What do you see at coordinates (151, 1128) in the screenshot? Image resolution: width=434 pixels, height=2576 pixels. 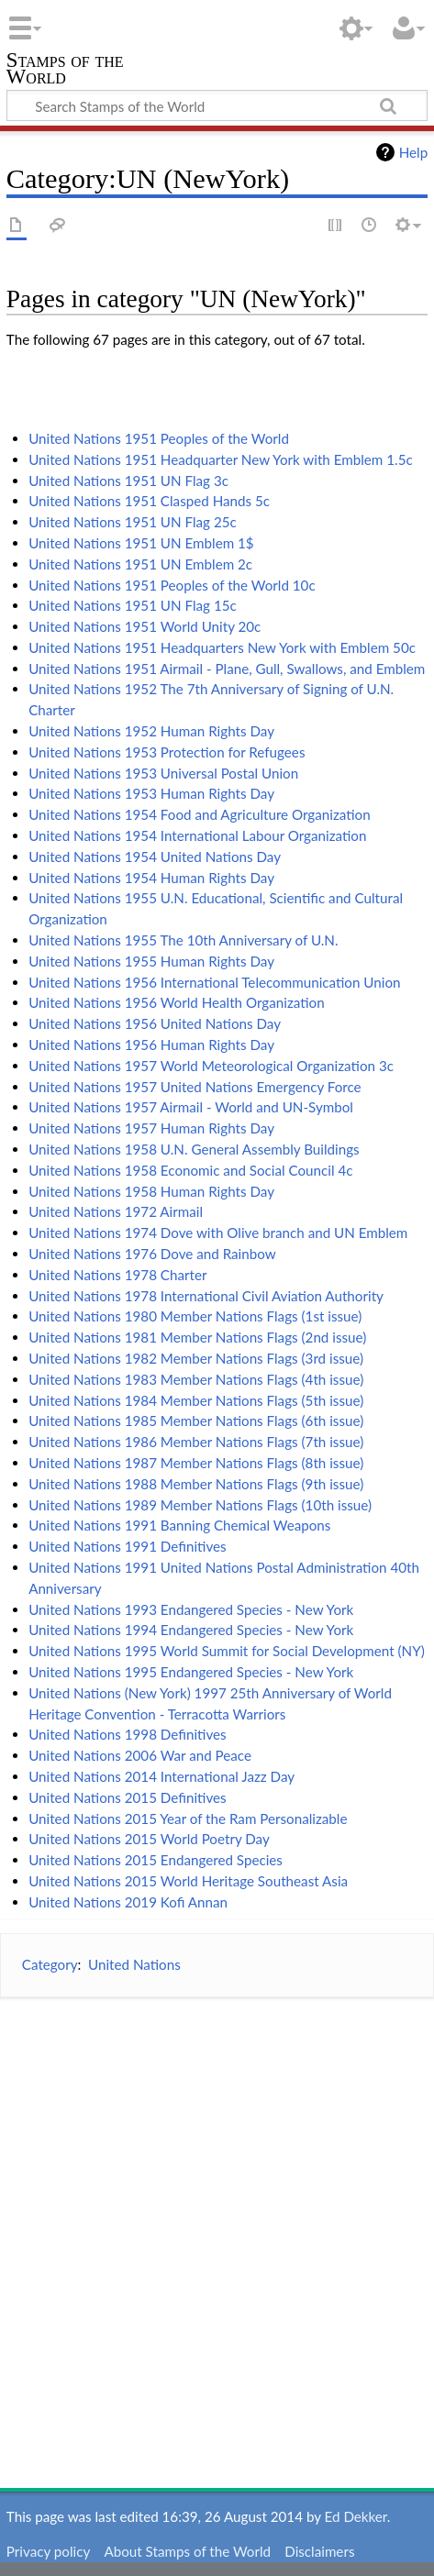 I see `United Nations 1957 Human Rights Day` at bounding box center [151, 1128].